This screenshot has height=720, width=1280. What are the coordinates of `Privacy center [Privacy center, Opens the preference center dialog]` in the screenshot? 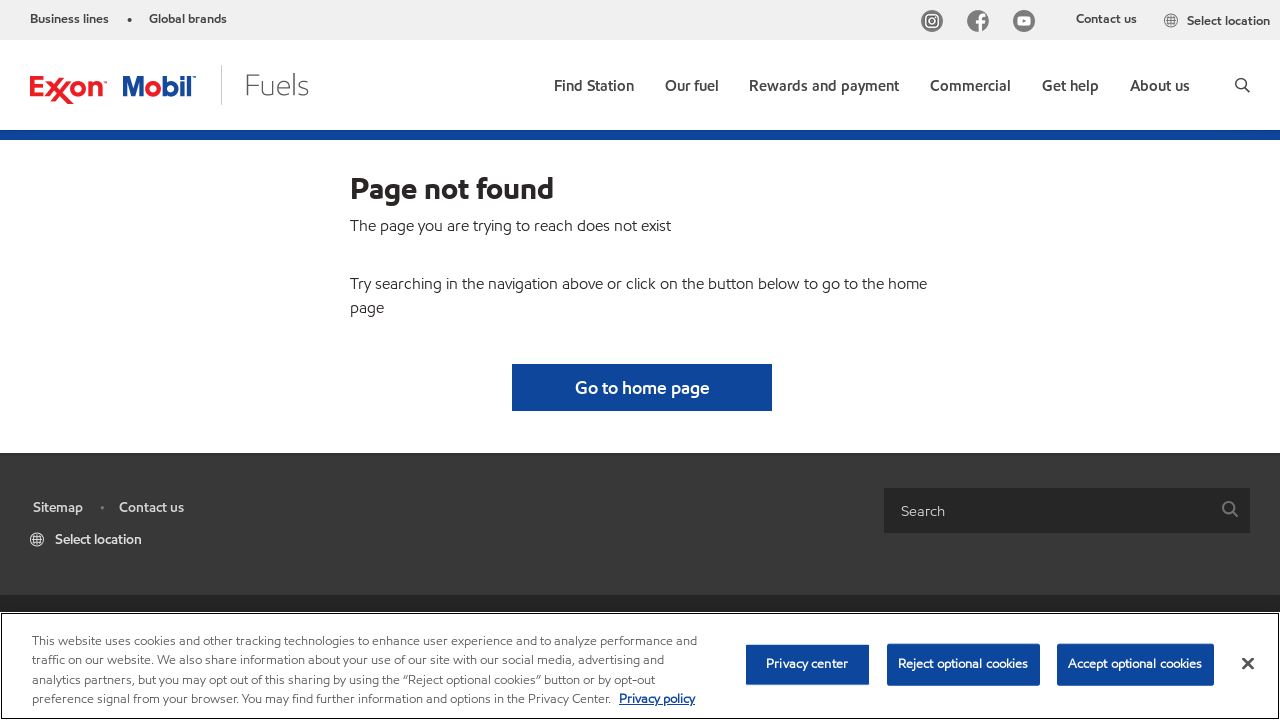 It's located at (807, 664).